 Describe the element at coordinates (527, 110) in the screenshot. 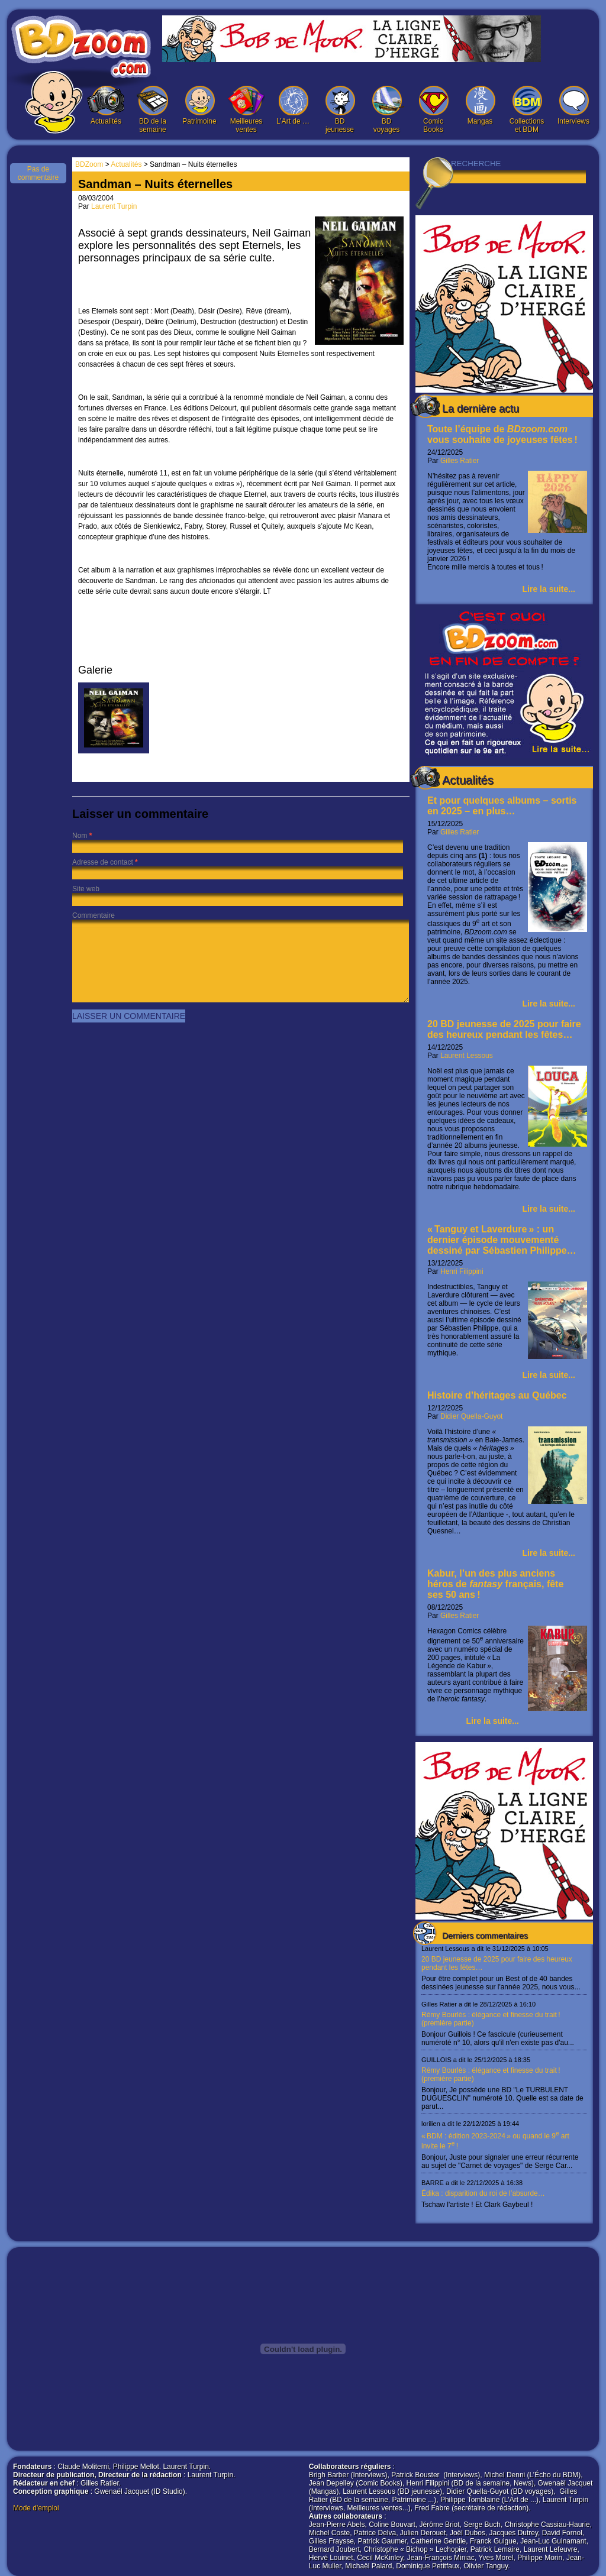

I see `Collections et BDM` at that location.